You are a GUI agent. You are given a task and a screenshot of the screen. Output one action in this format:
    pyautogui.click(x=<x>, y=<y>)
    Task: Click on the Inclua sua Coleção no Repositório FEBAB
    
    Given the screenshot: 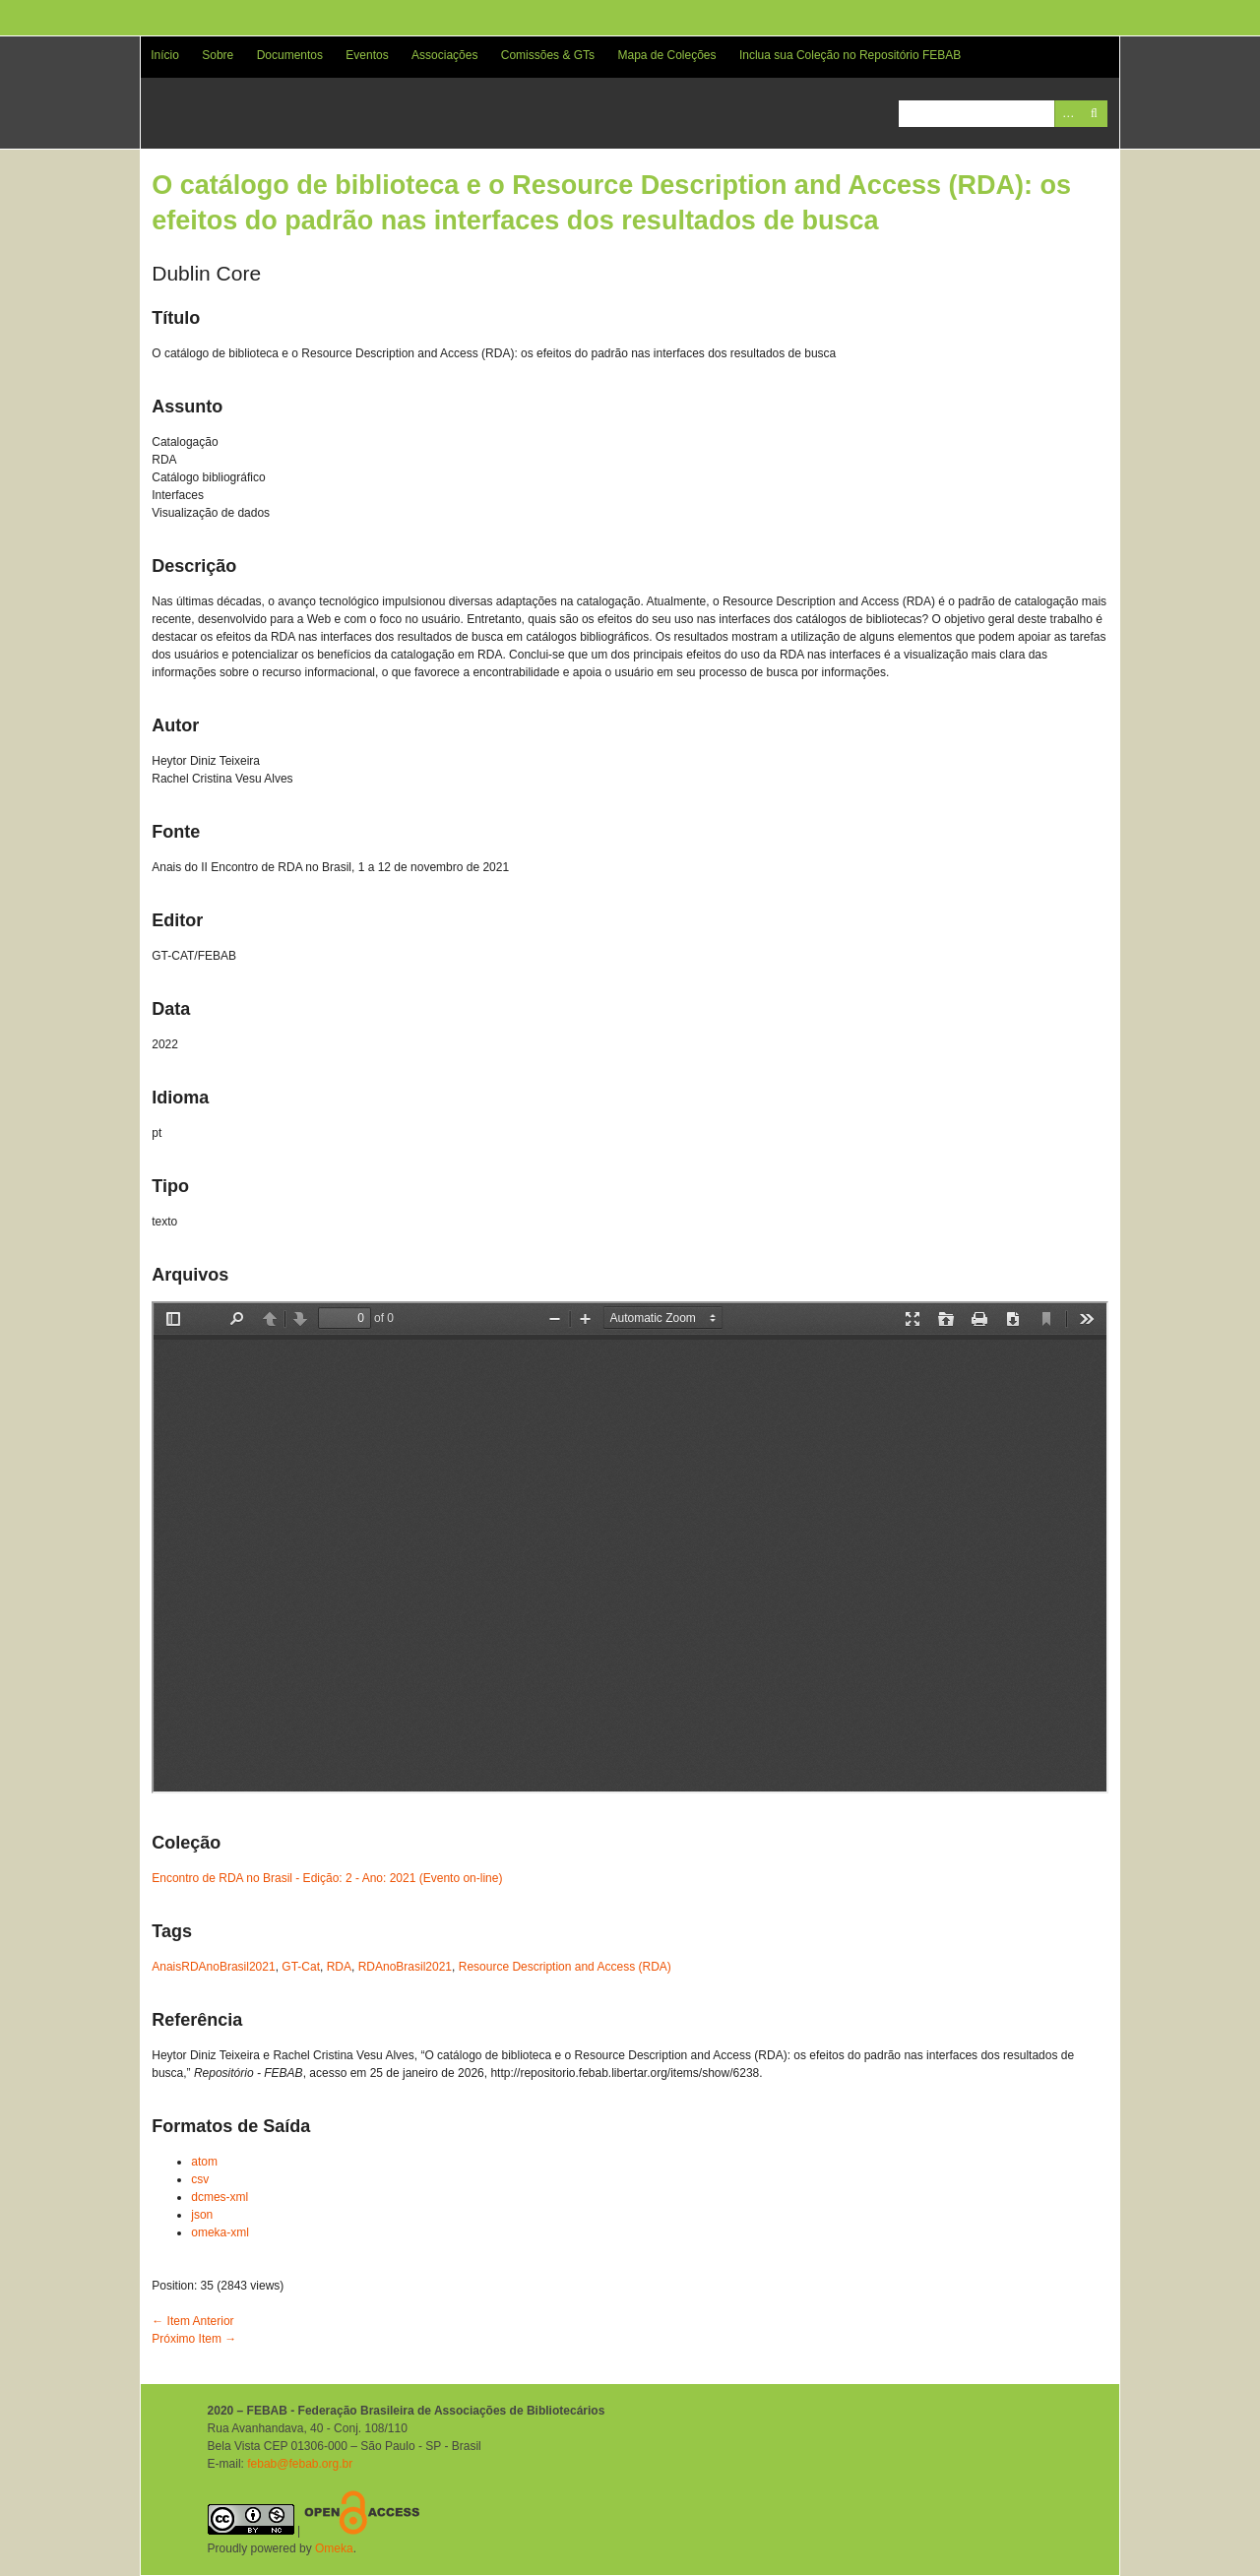 What is the action you would take?
    pyautogui.click(x=850, y=55)
    